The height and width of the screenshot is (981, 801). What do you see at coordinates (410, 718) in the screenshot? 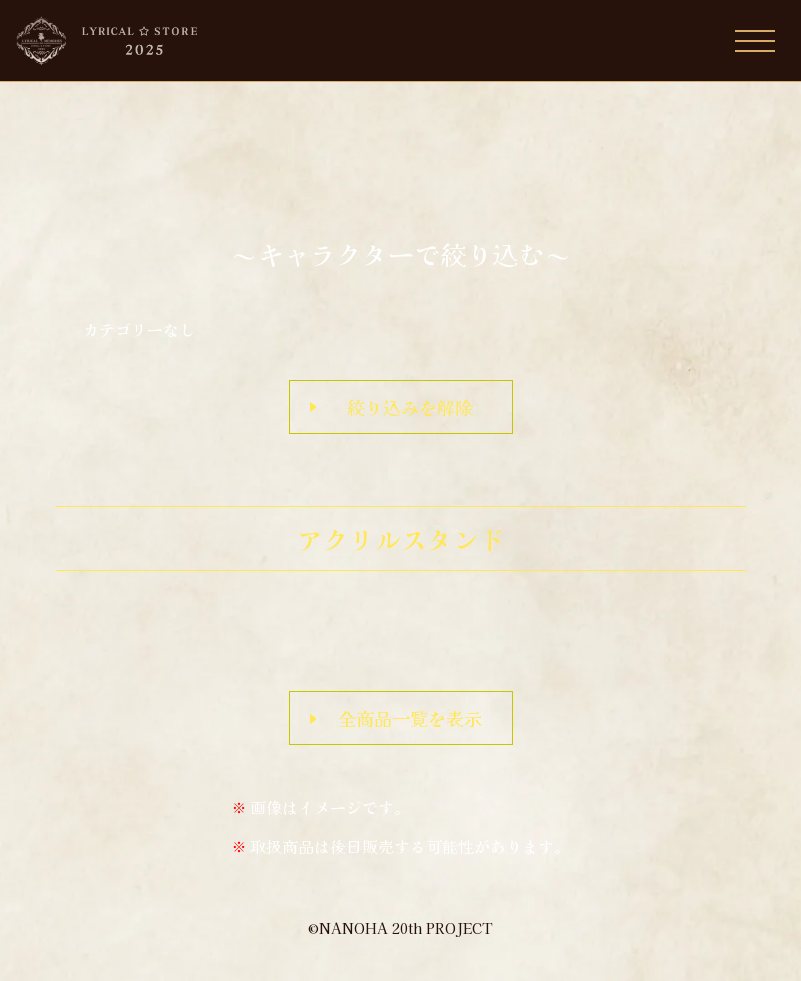
I see `全商品一覧を表示 [button]` at bounding box center [410, 718].